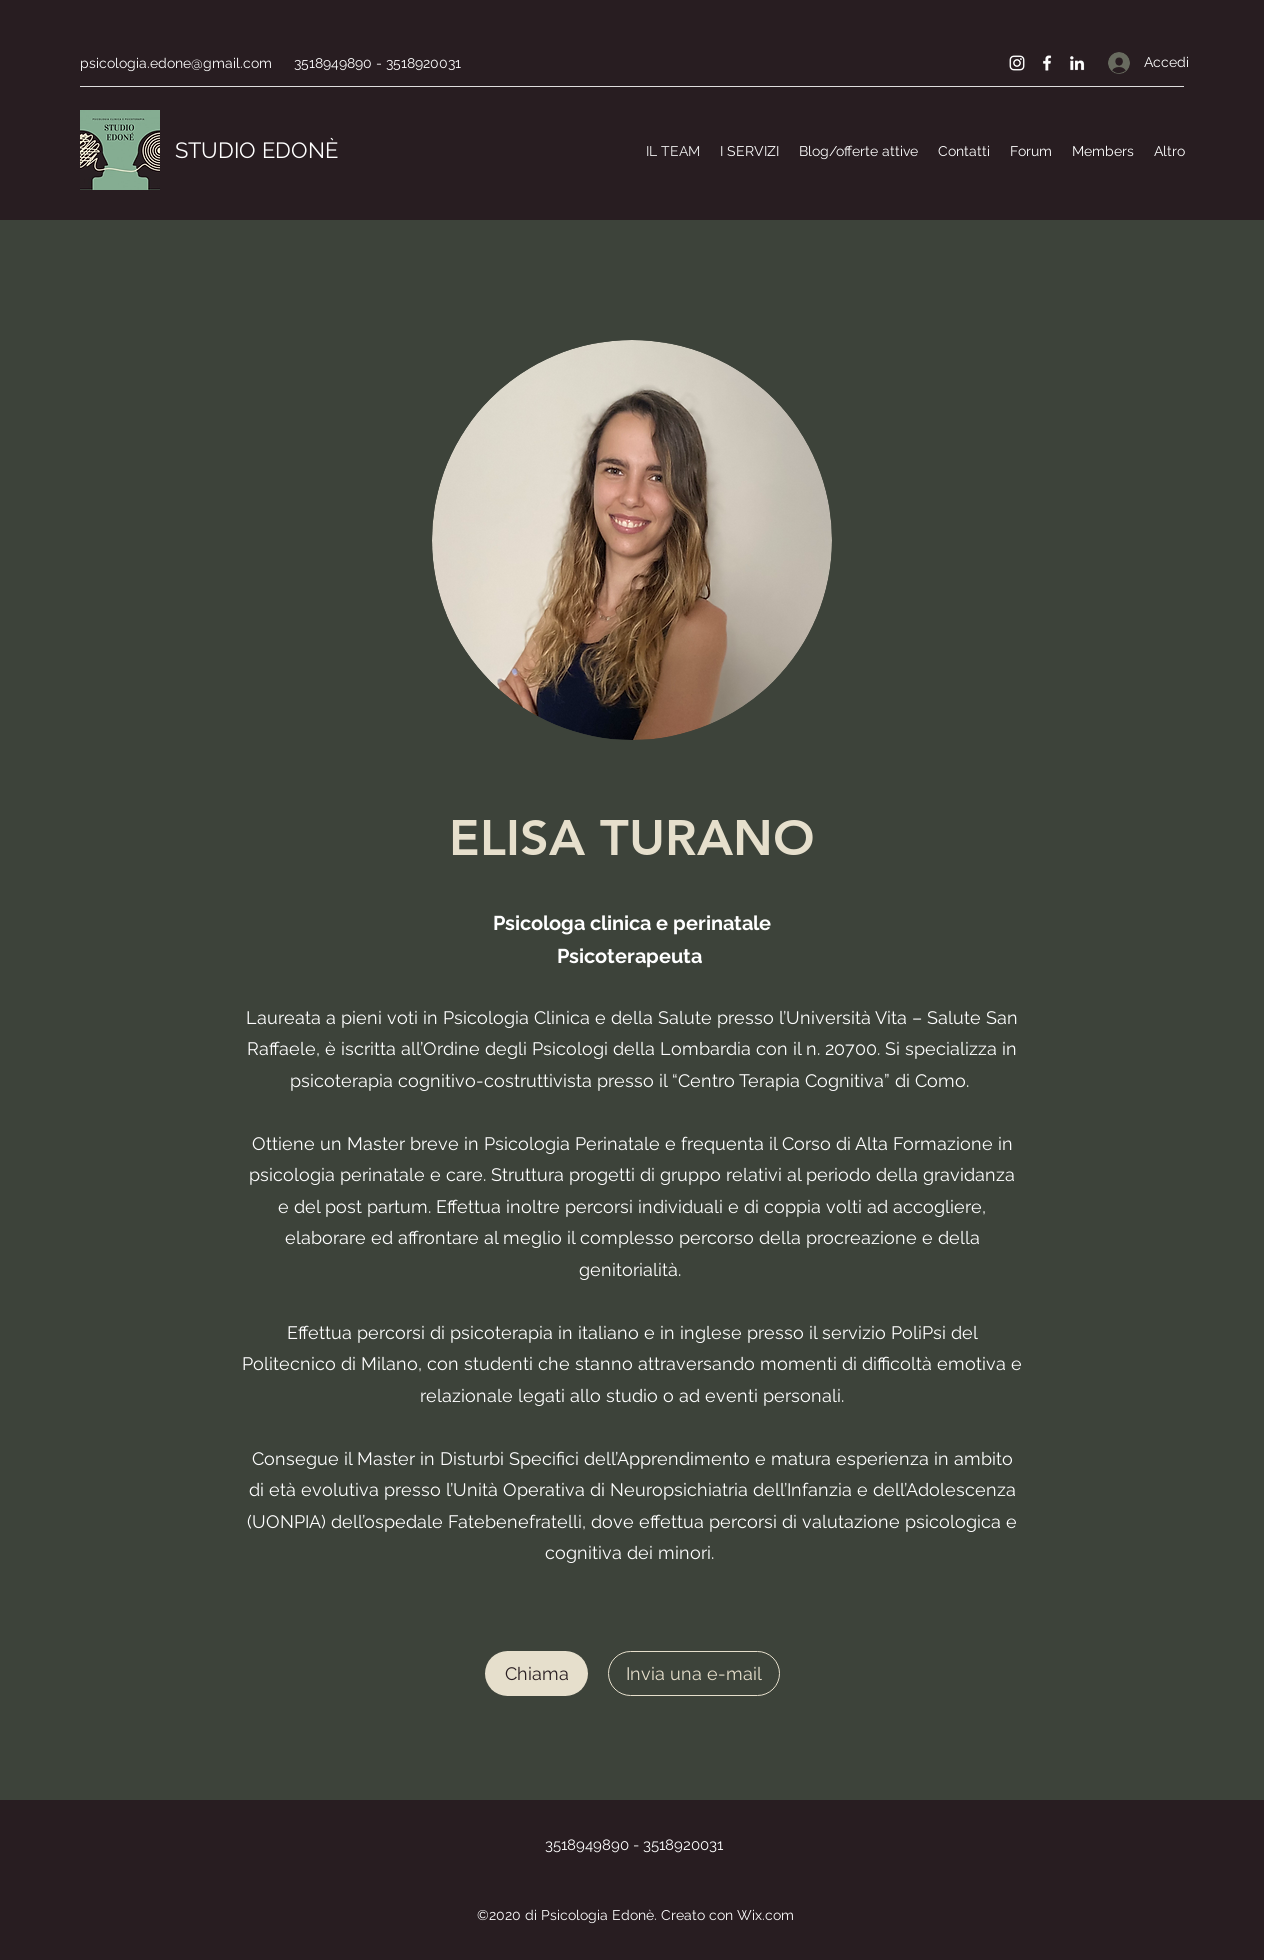 The height and width of the screenshot is (1960, 1264). Describe the element at coordinates (536, 1673) in the screenshot. I see `[Chiama]` at that location.